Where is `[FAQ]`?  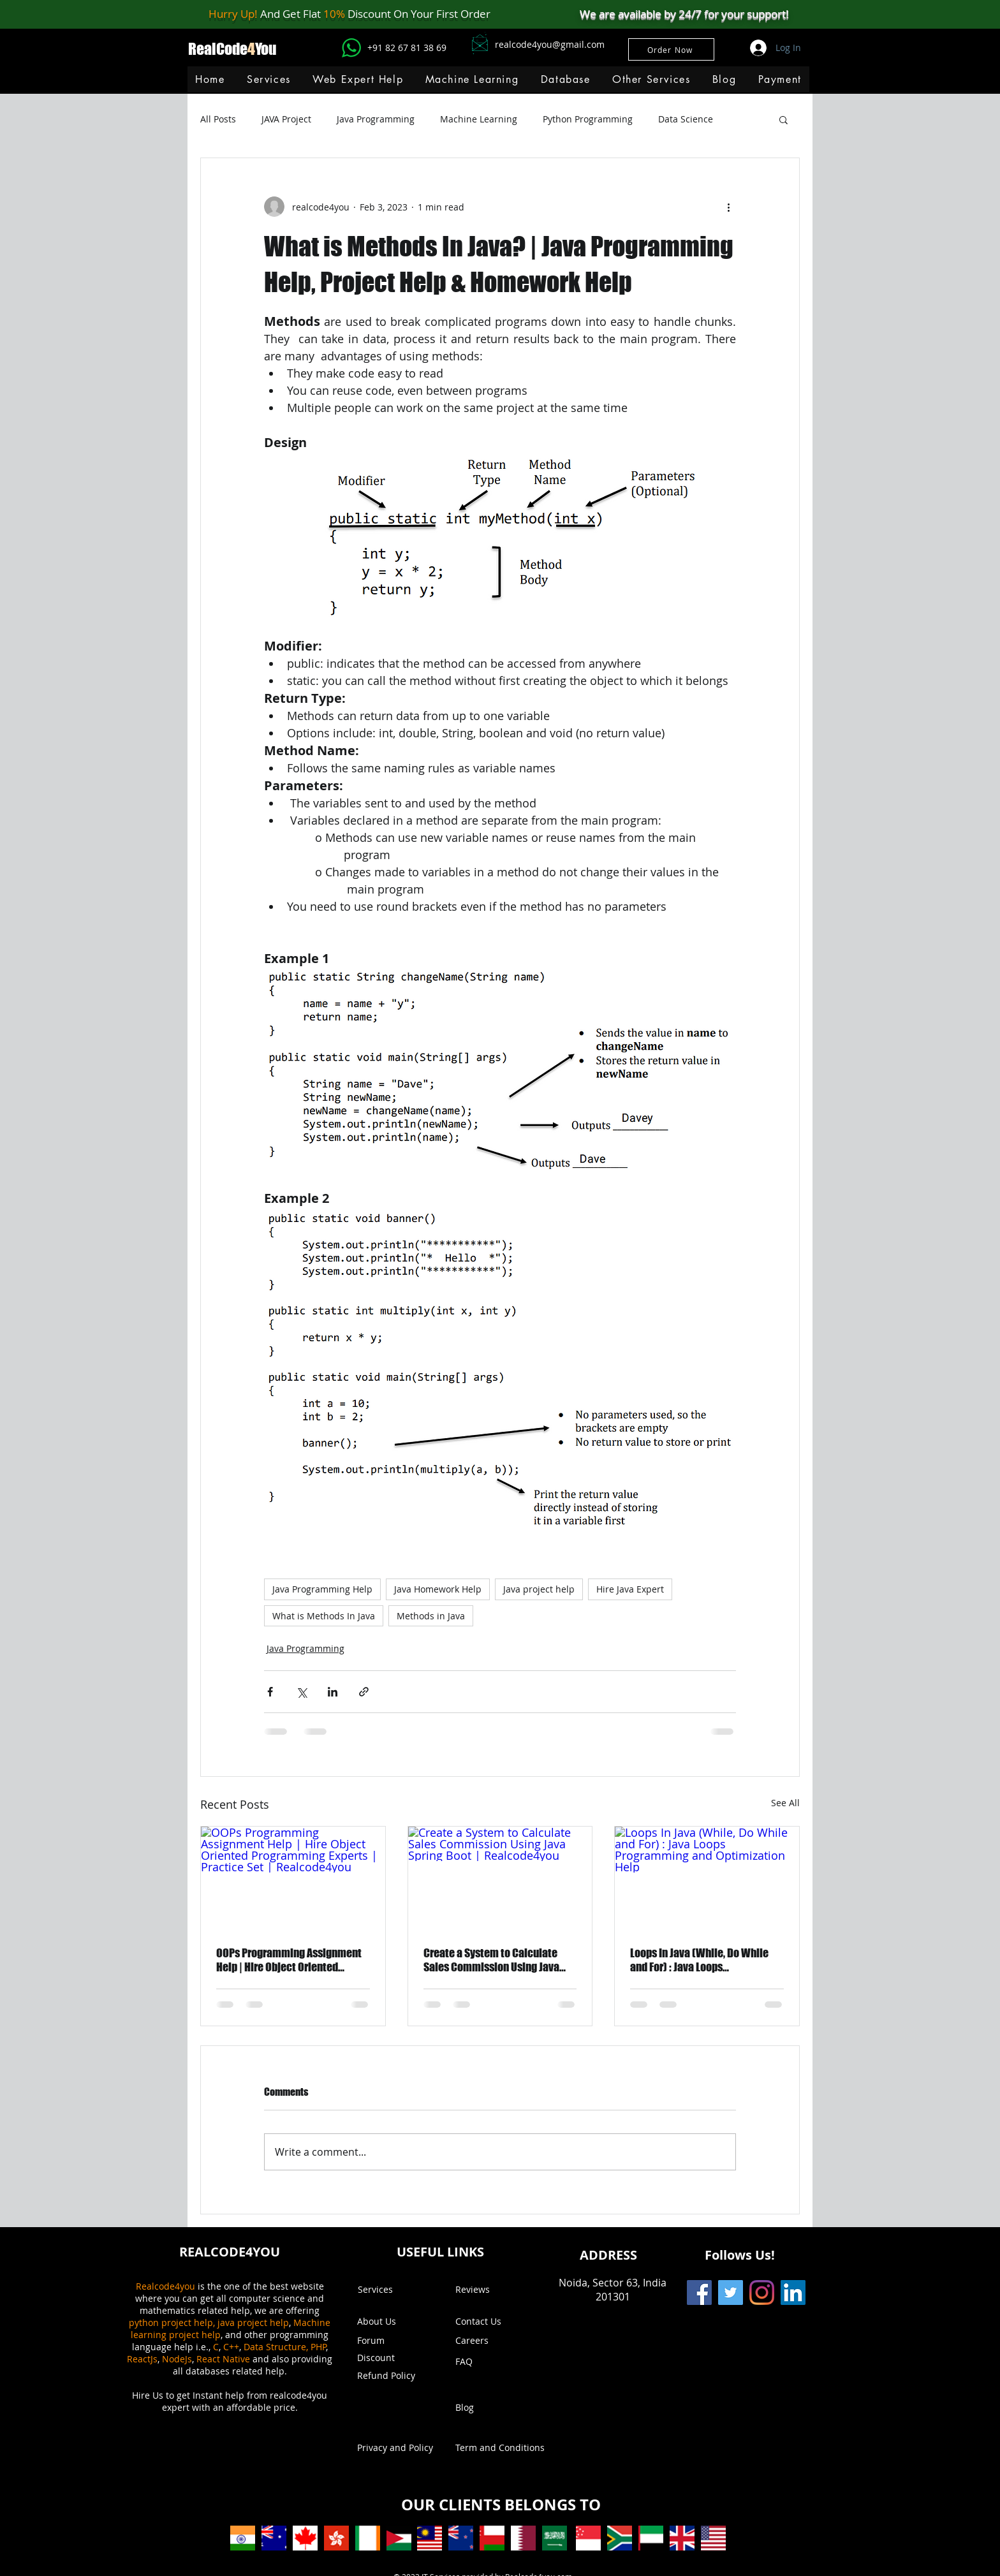
[FAQ] is located at coordinates (492, 2361).